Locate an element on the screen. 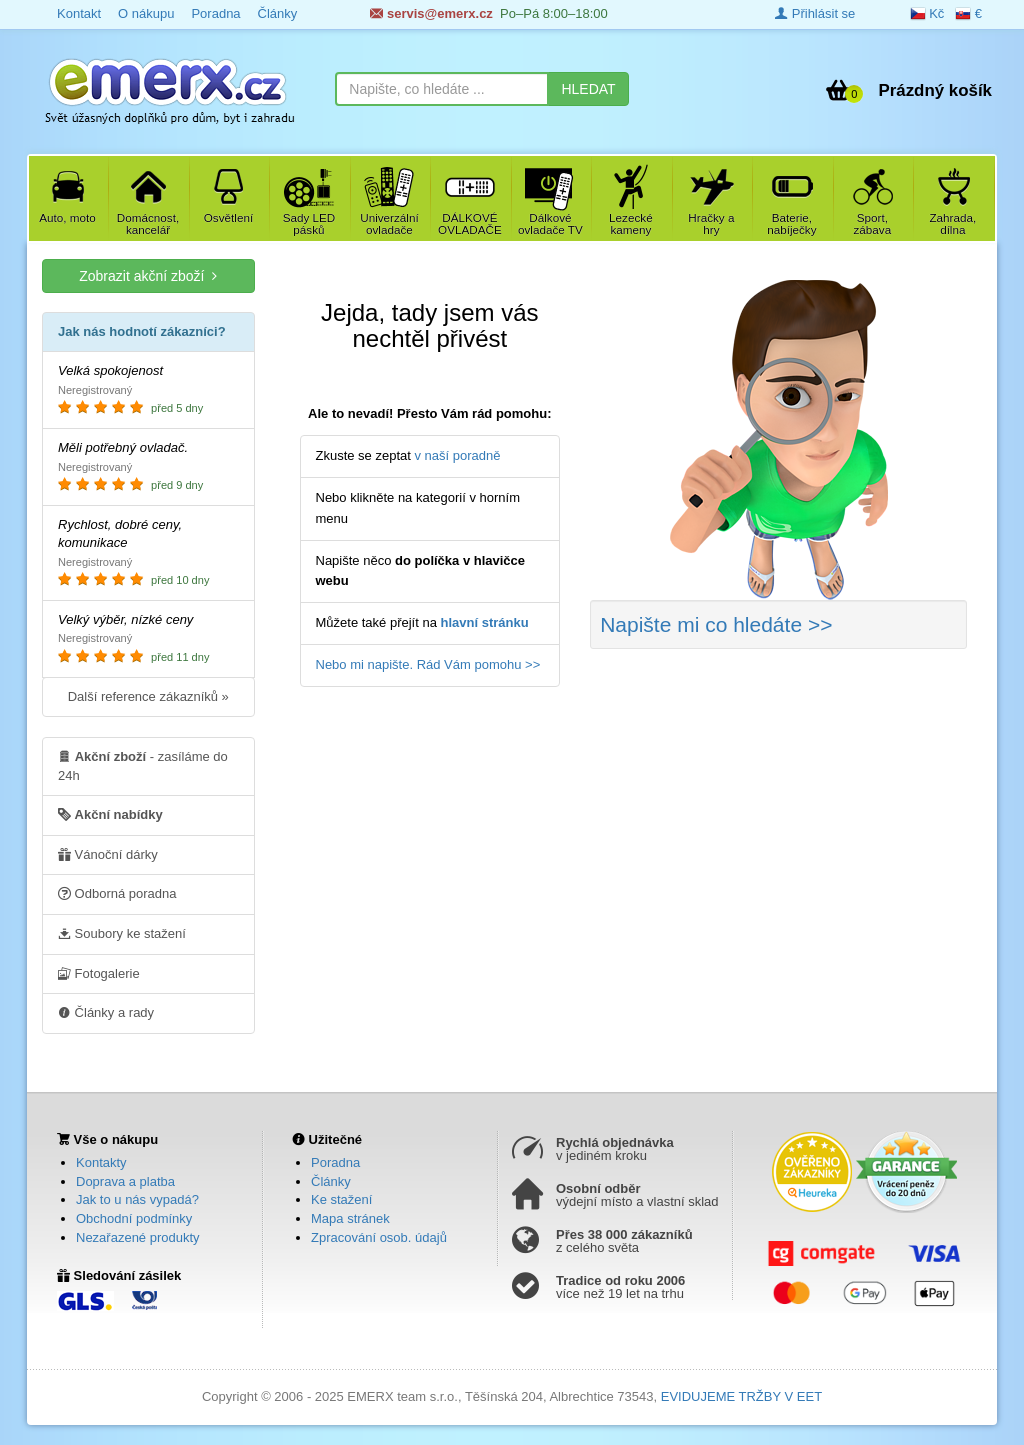 This screenshot has height=1445, width=1024. Odborná poradna is located at coordinates (117, 893).